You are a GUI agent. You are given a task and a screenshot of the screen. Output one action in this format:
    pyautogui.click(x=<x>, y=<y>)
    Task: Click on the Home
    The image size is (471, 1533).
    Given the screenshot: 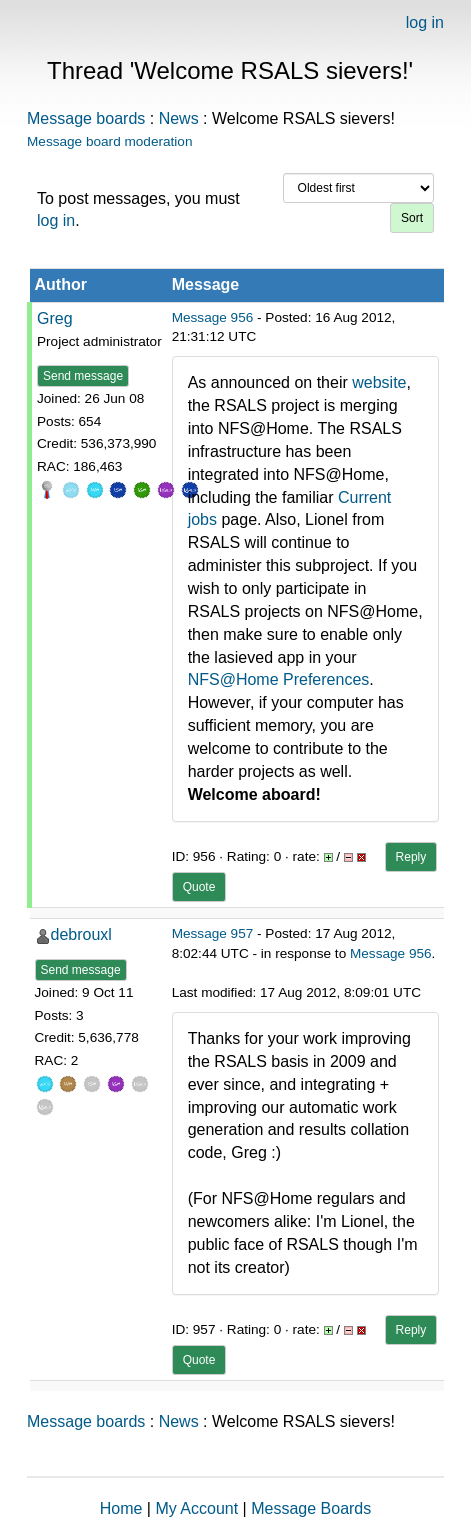 What is the action you would take?
    pyautogui.click(x=121, y=1508)
    